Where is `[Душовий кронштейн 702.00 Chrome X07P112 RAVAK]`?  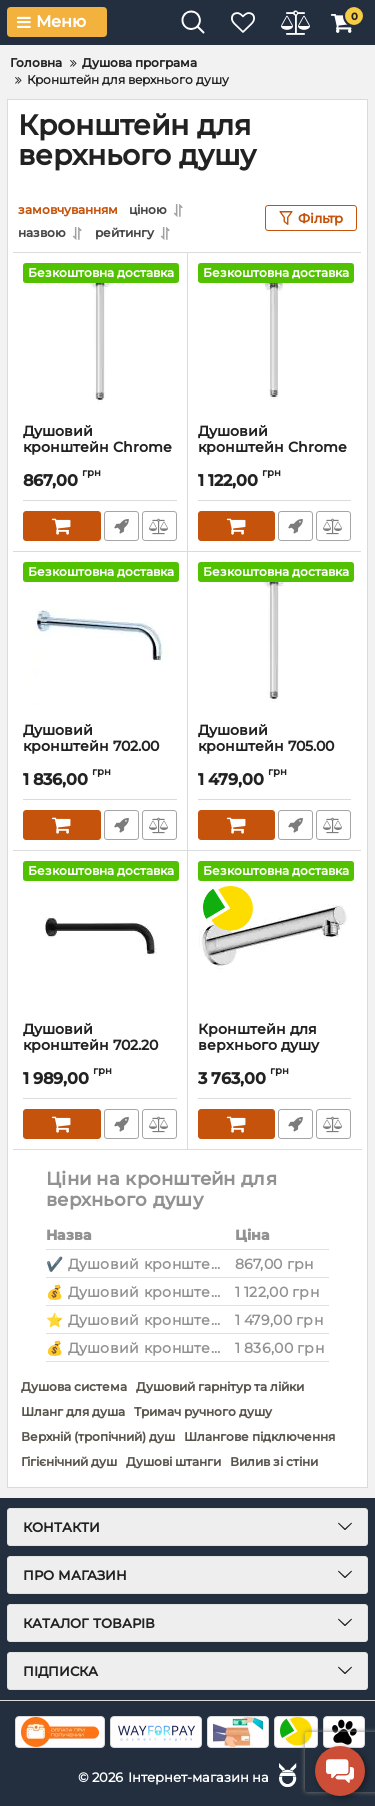
[Душовий кронштейн 702.00 Chrome X07P112 RAVAK] is located at coordinates (100, 637).